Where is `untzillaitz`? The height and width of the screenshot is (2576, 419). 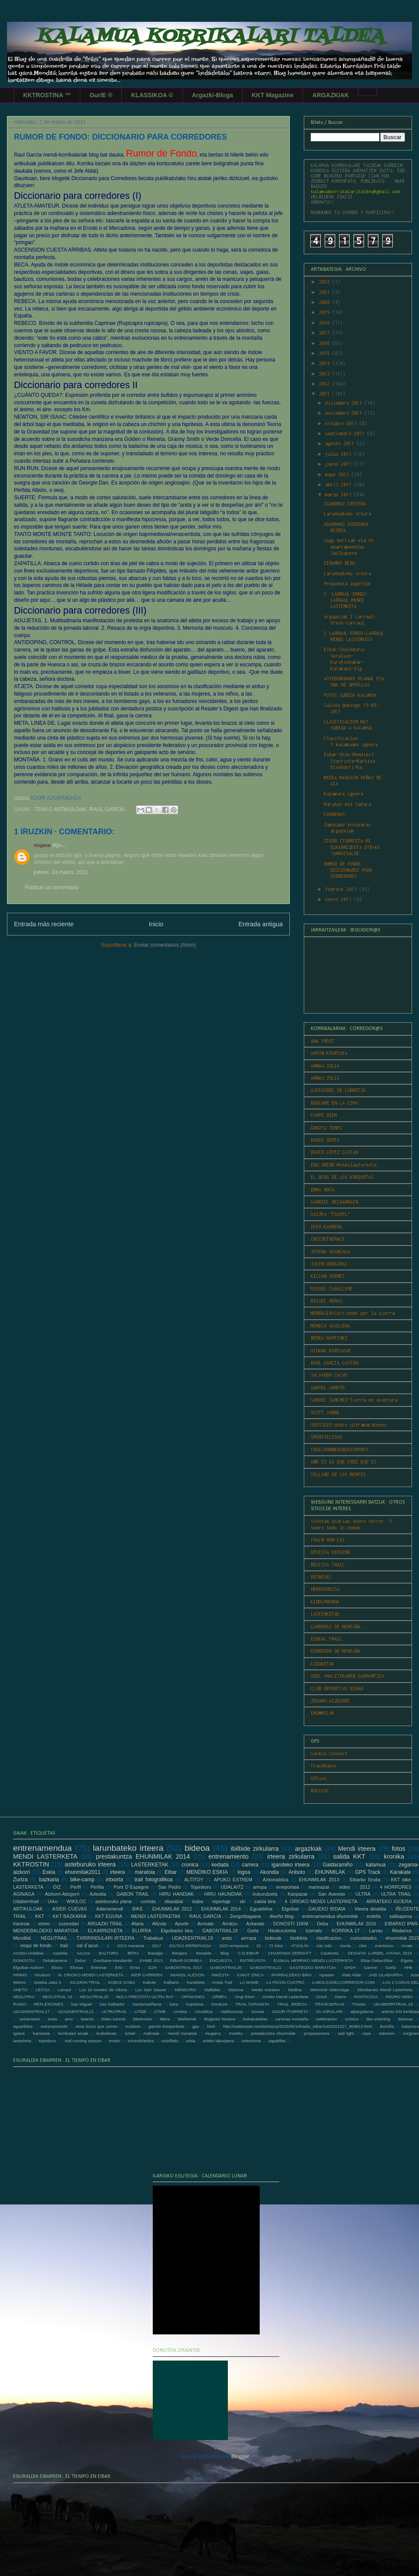
untzillaitz is located at coordinates (169, 2040).